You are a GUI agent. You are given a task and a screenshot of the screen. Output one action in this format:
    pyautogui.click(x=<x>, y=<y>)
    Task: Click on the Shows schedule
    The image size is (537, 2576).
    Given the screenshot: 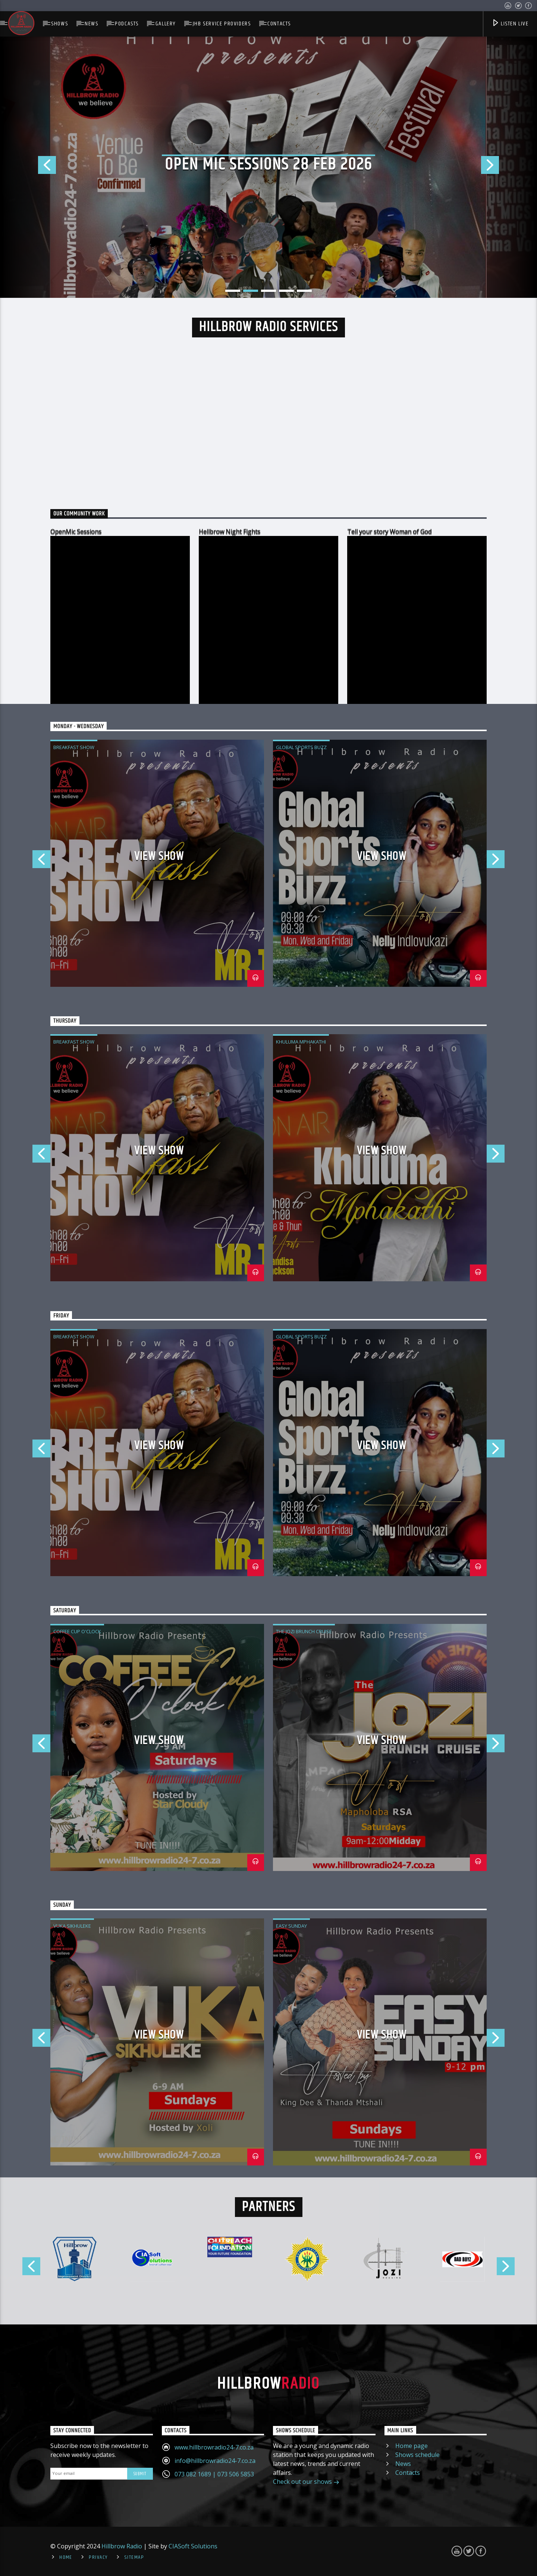 What is the action you would take?
    pyautogui.click(x=417, y=2455)
    